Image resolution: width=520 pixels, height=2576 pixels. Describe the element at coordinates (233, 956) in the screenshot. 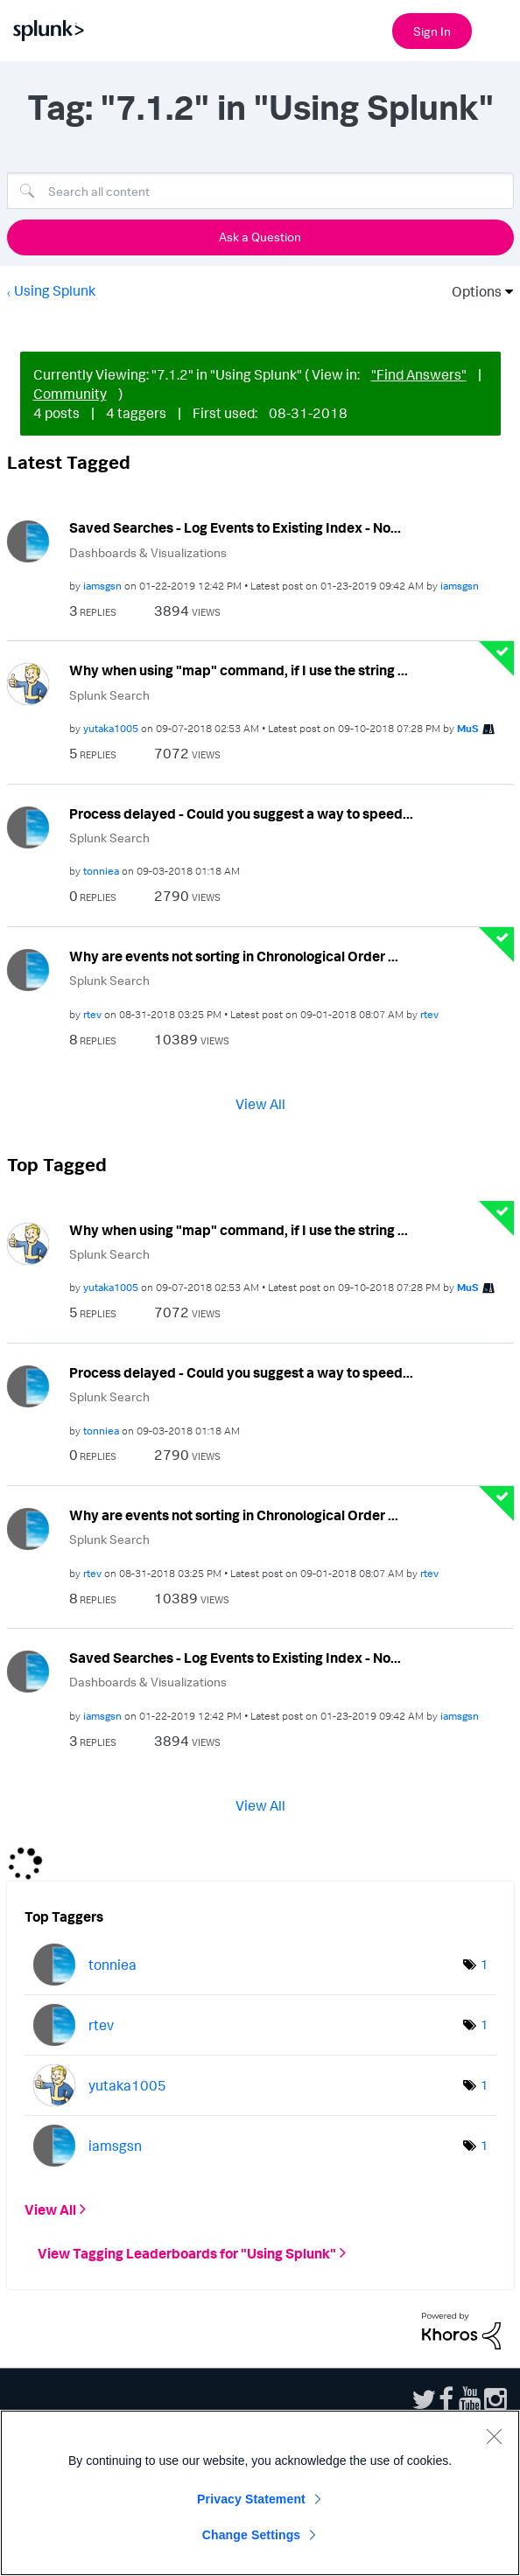

I see `Why are events not sorting in Chronological Order ...` at that location.